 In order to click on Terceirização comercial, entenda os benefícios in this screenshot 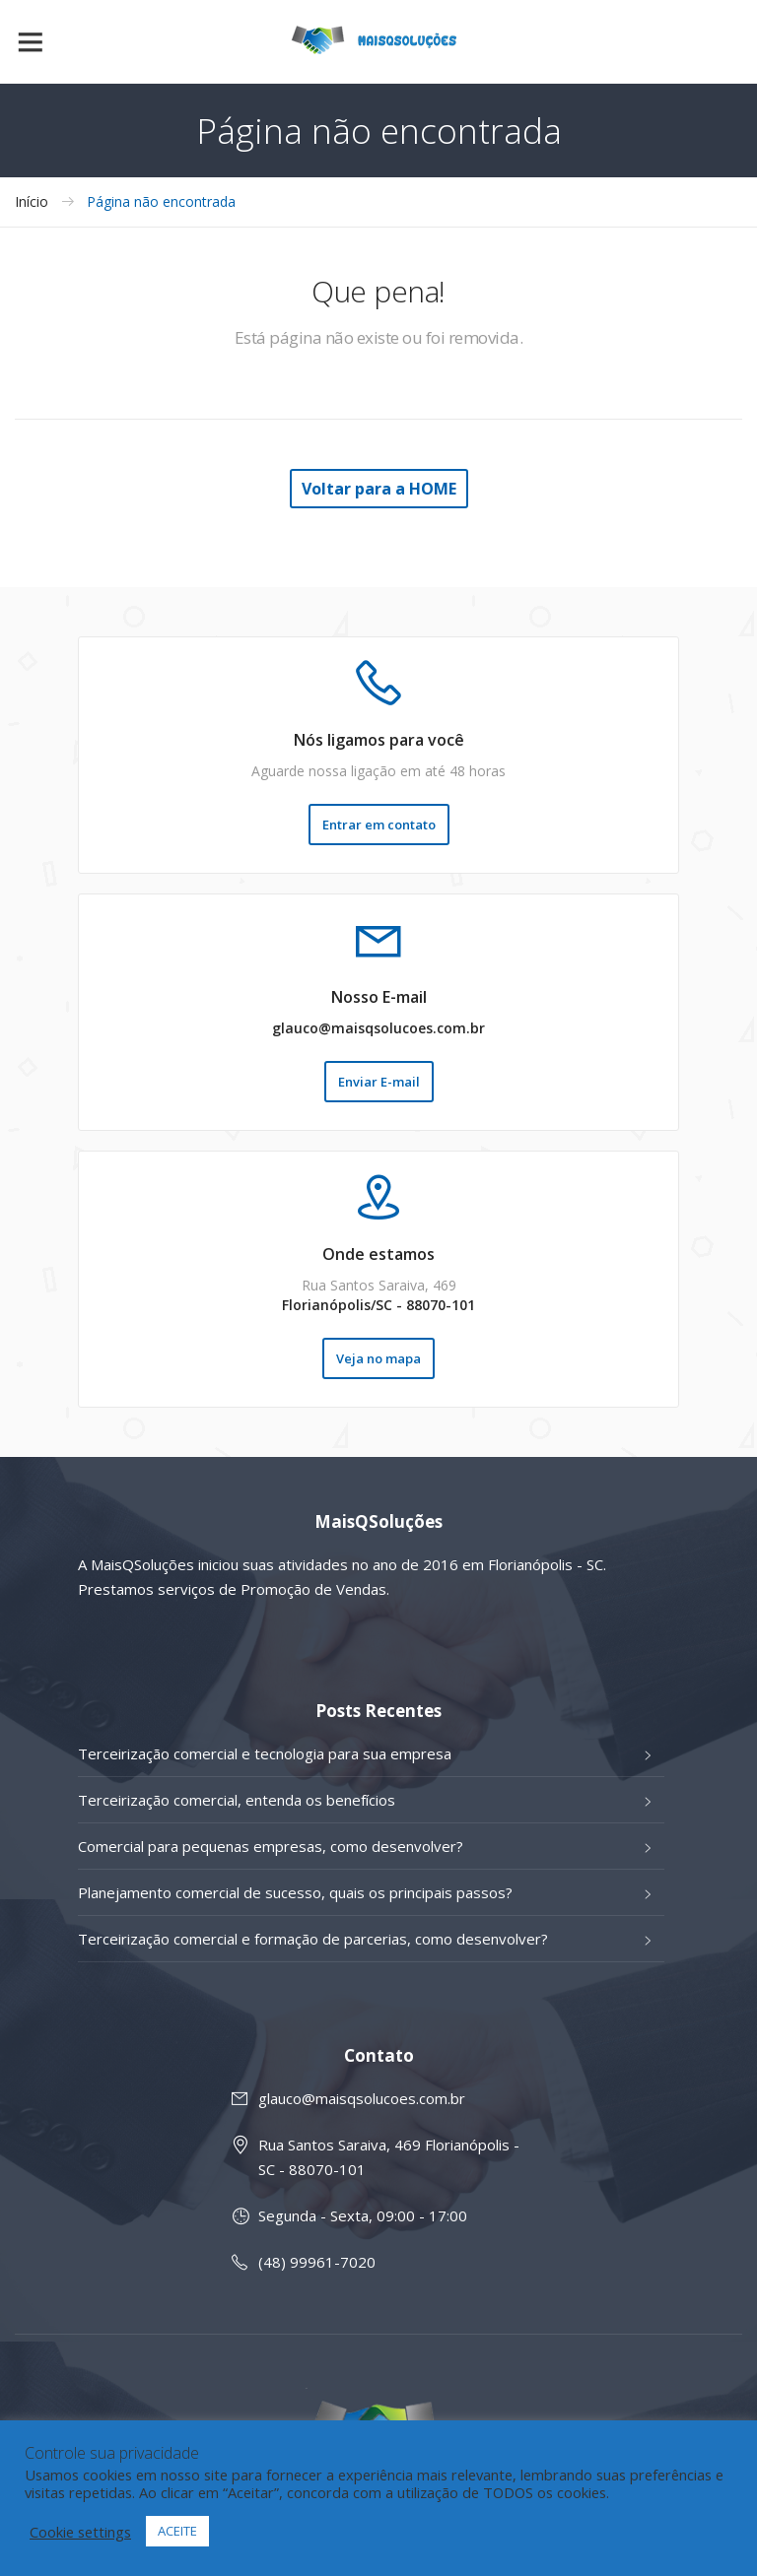, I will do `click(236, 1800)`.